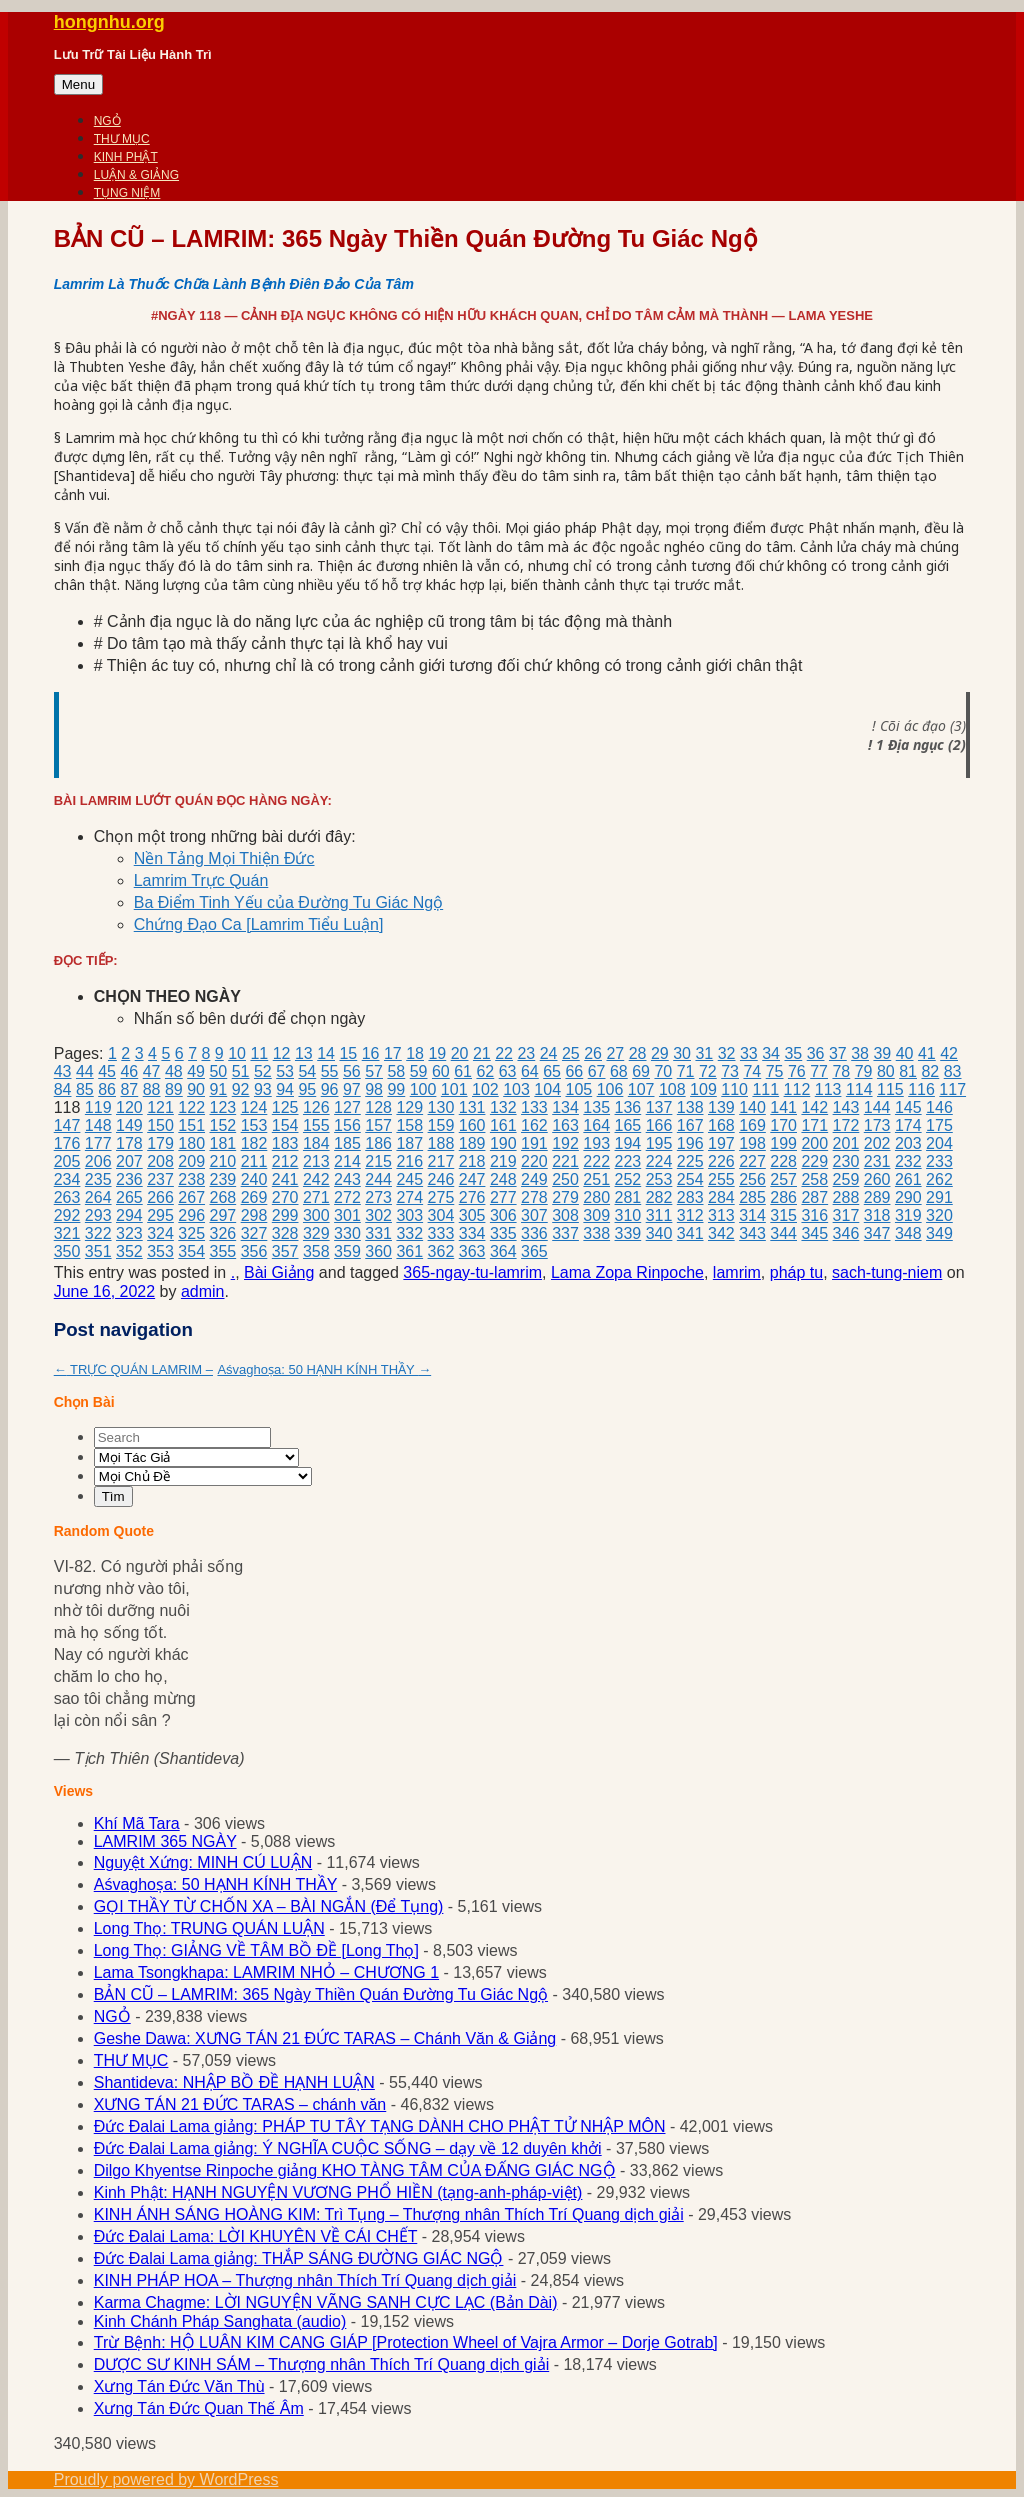 Image resolution: width=1024 pixels, height=2497 pixels. What do you see at coordinates (690, 1143) in the screenshot?
I see `196` at bounding box center [690, 1143].